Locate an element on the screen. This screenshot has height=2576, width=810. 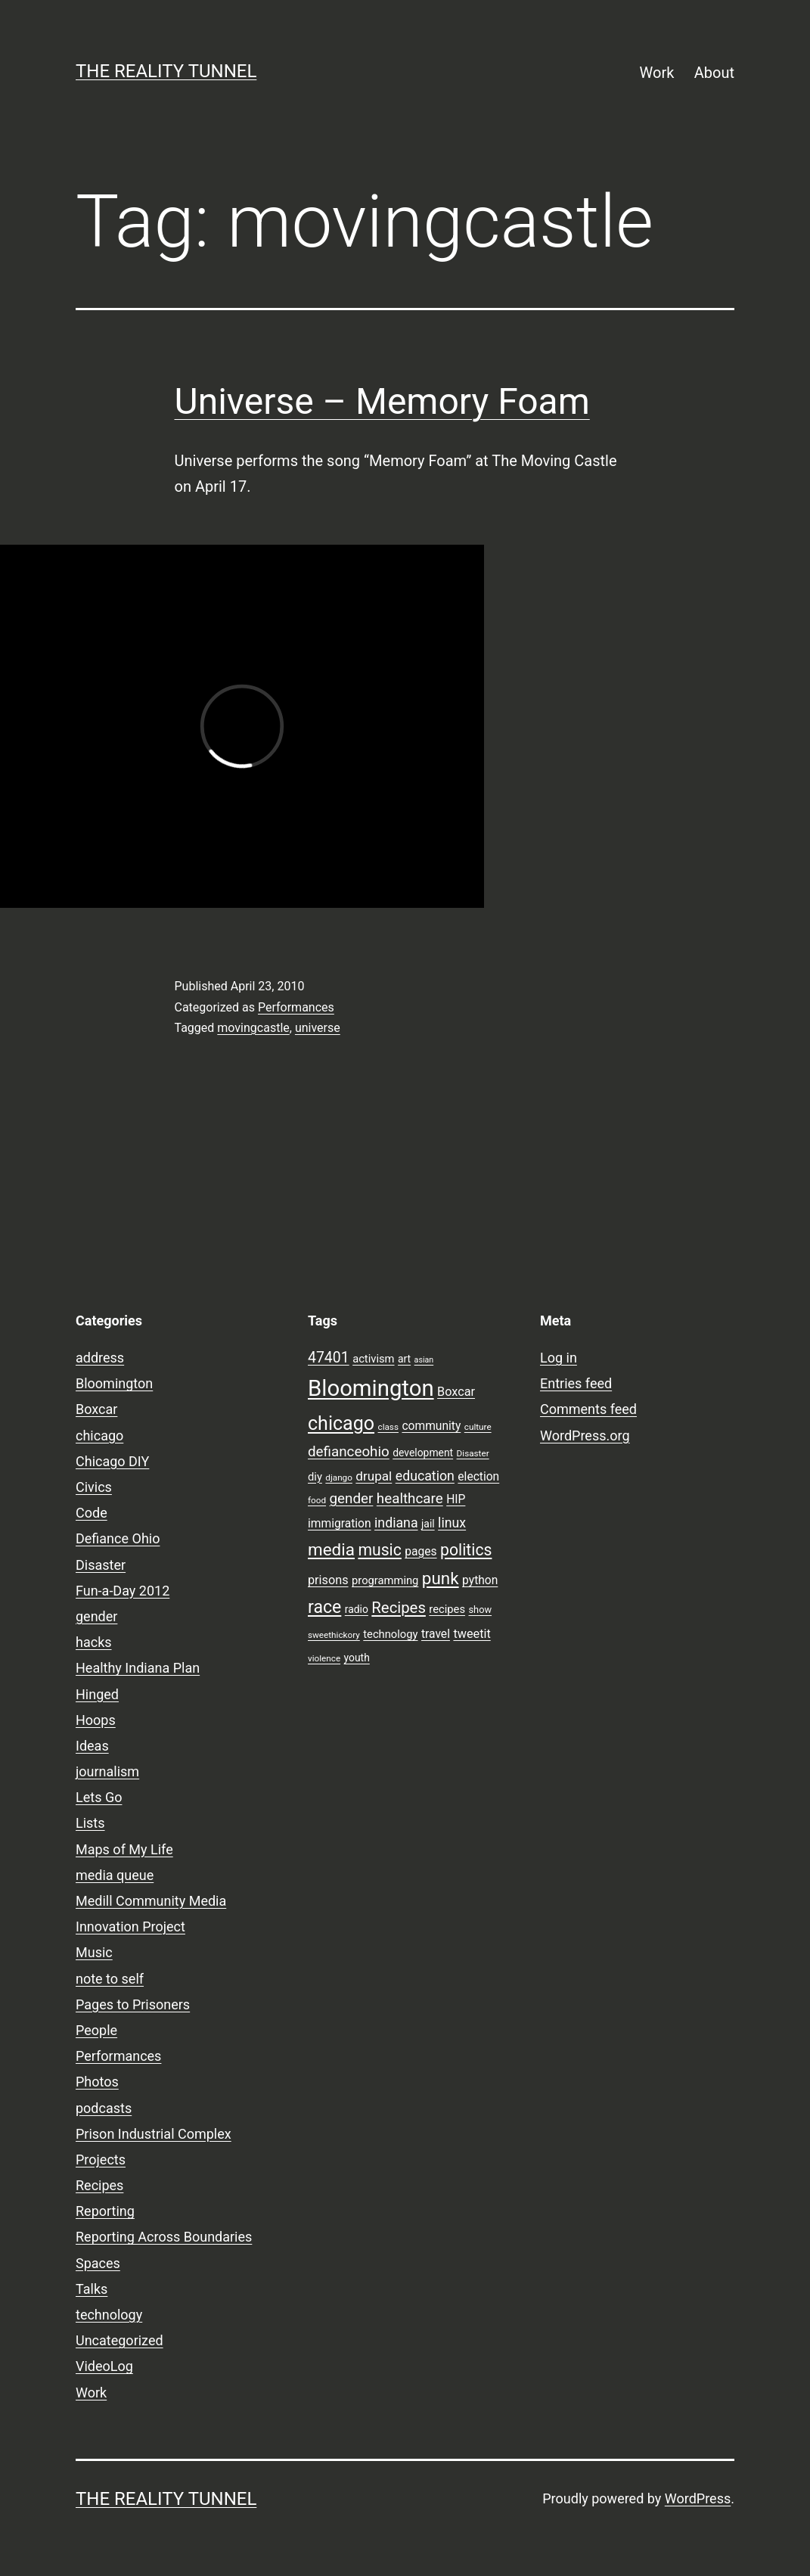
universe is located at coordinates (317, 1028).